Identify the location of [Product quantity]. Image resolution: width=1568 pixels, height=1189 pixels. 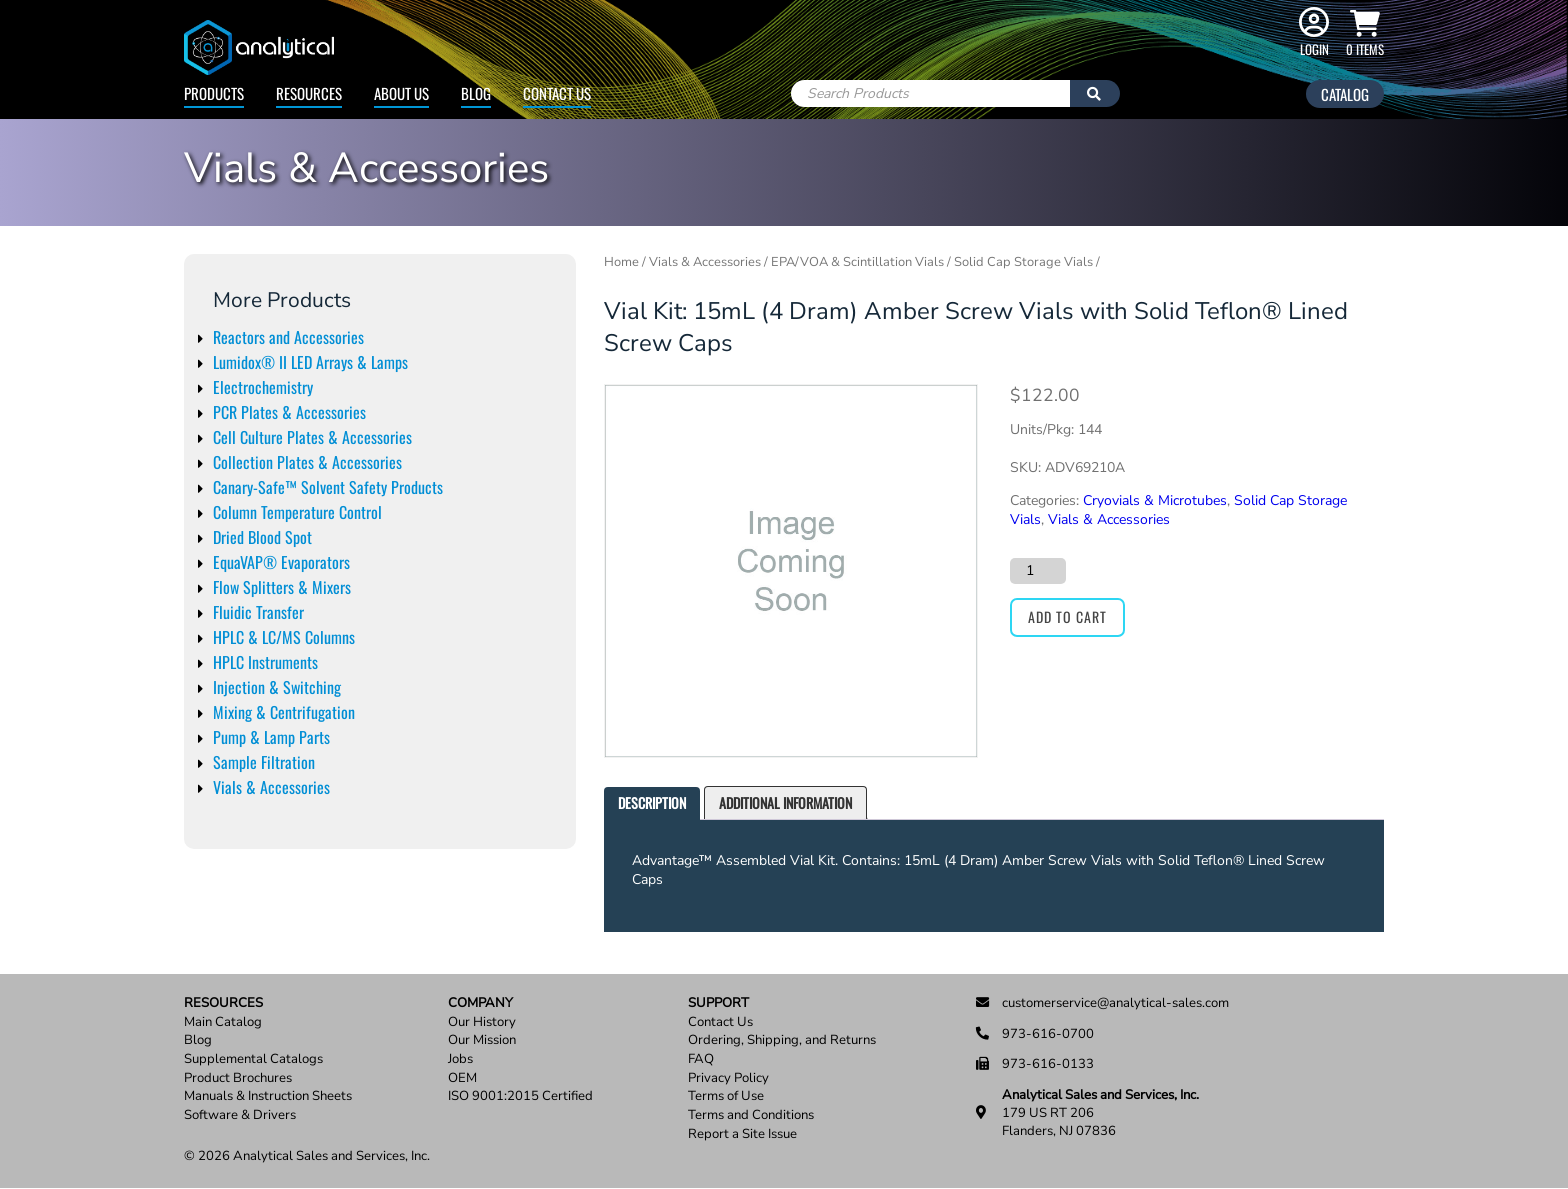
(1038, 571).